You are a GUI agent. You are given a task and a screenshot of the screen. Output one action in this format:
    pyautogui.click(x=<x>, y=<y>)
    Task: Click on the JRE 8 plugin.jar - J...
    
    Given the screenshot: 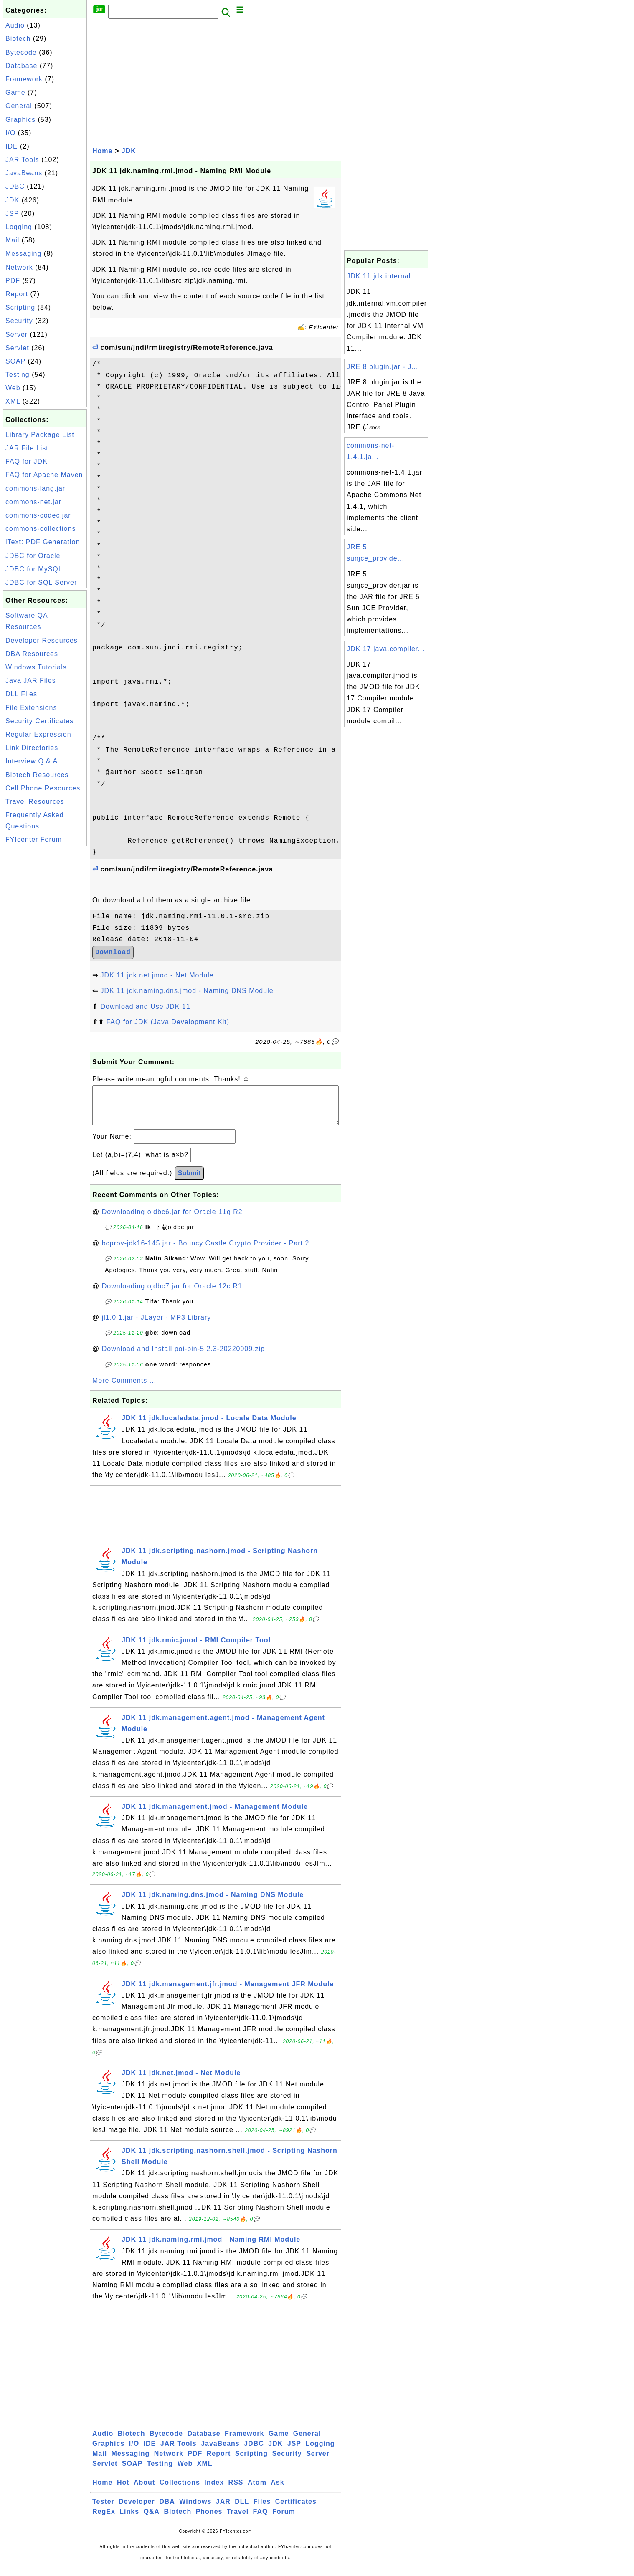 What is the action you would take?
    pyautogui.click(x=382, y=366)
    